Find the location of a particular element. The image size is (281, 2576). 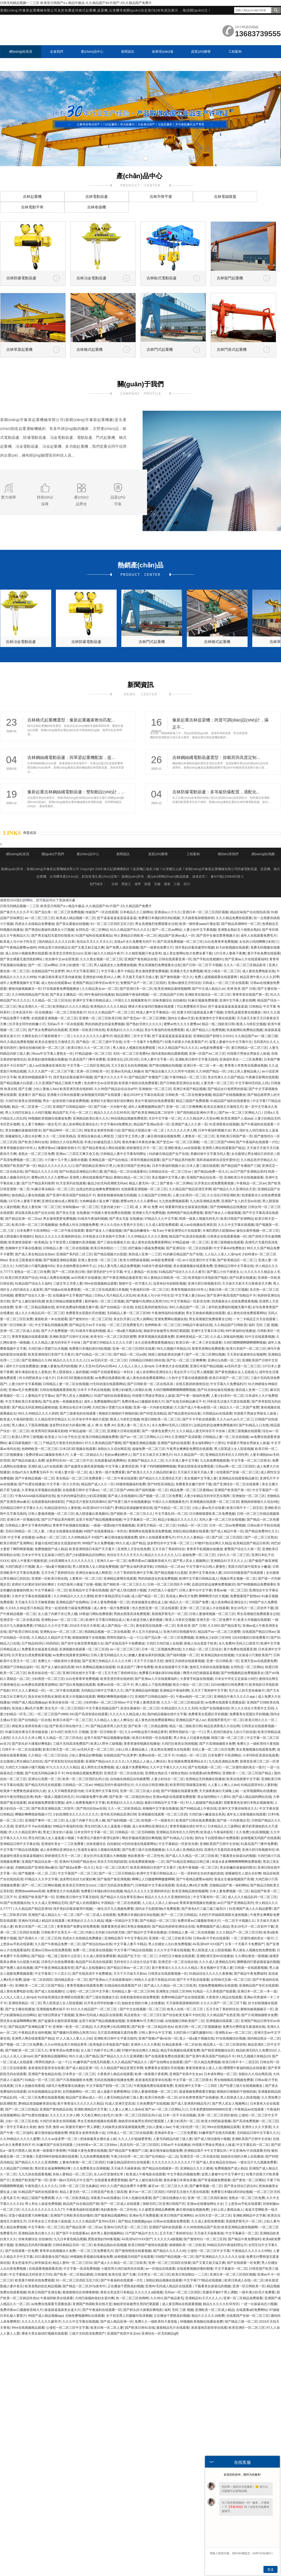

午夜视频免费在线观看免费 is located at coordinates (153, 2086).